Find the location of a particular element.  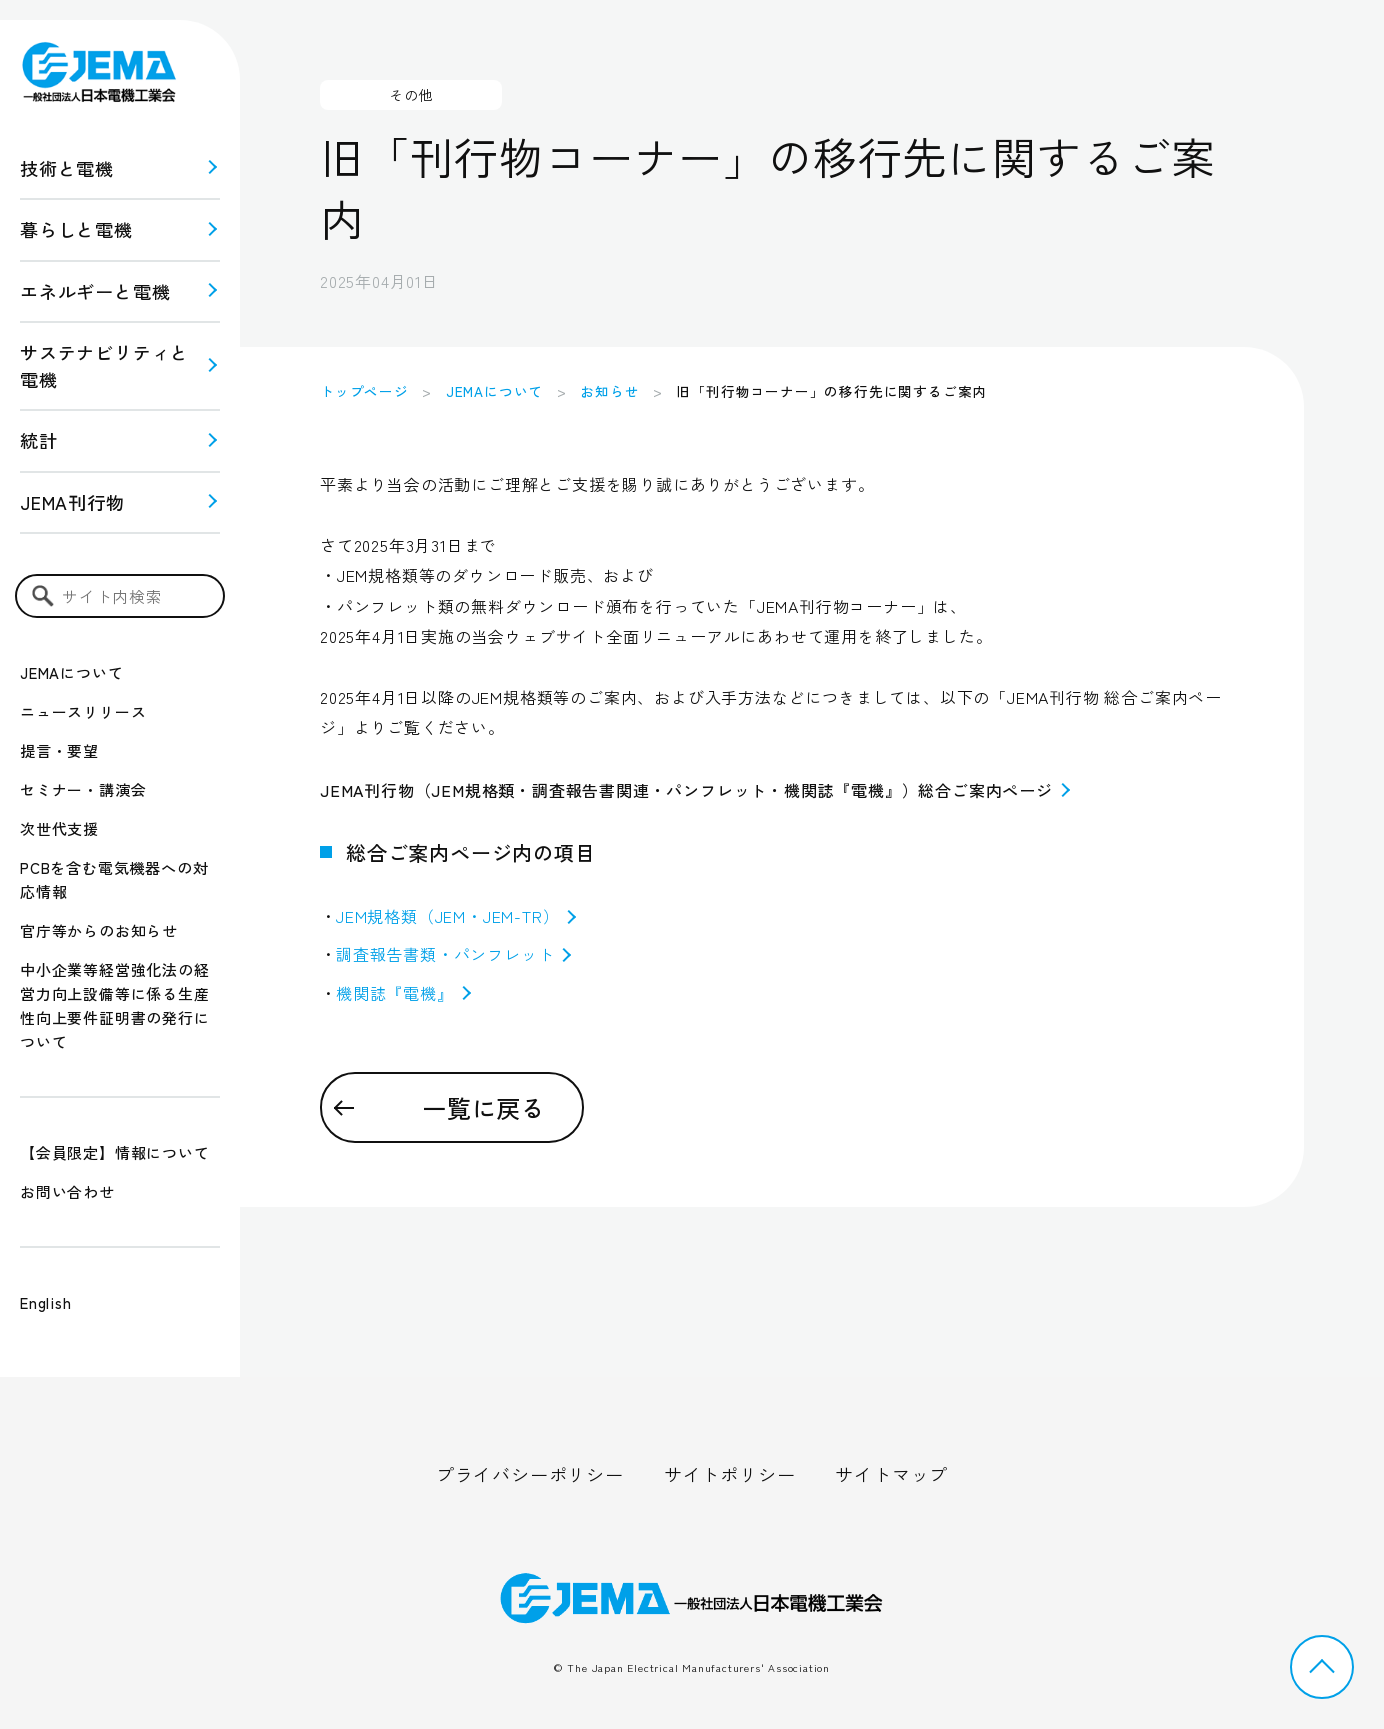

English is located at coordinates (46, 1302).